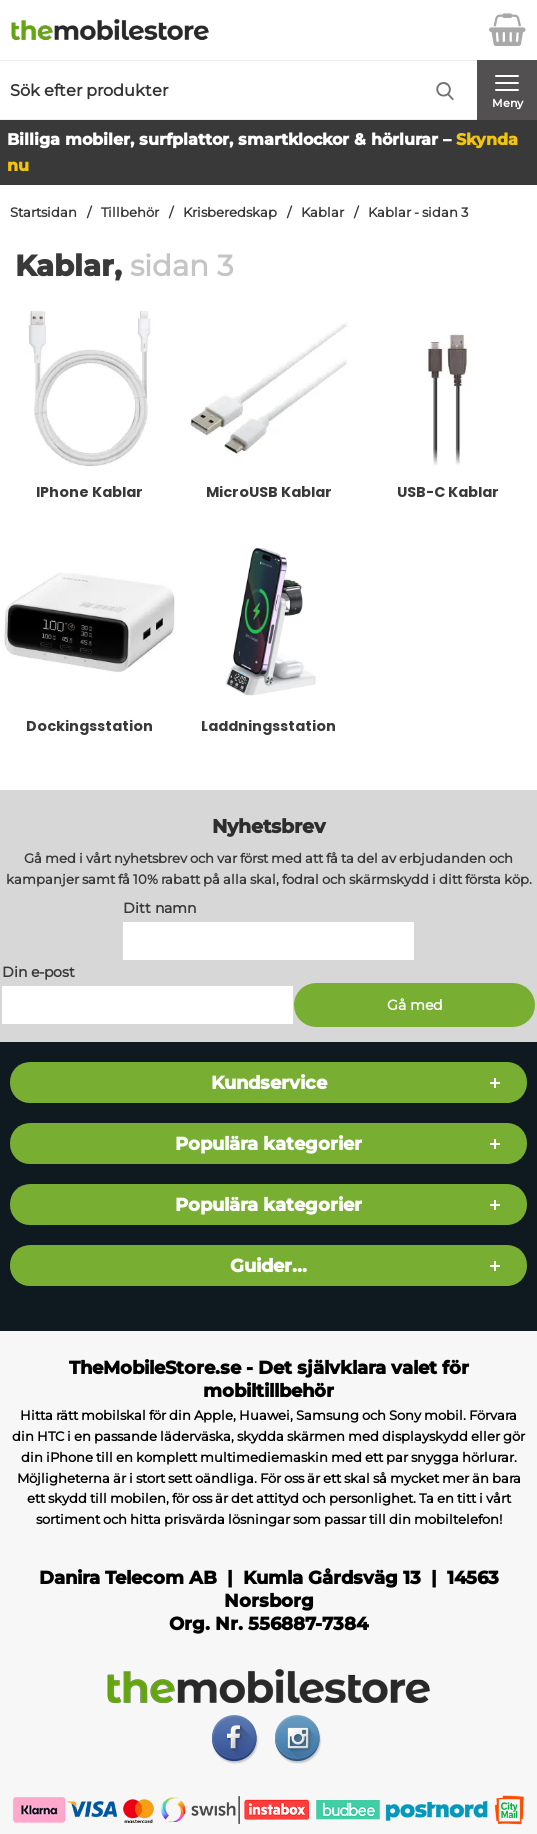 Image resolution: width=537 pixels, height=1834 pixels. What do you see at coordinates (43, 212) in the screenshot?
I see `Startsidan` at bounding box center [43, 212].